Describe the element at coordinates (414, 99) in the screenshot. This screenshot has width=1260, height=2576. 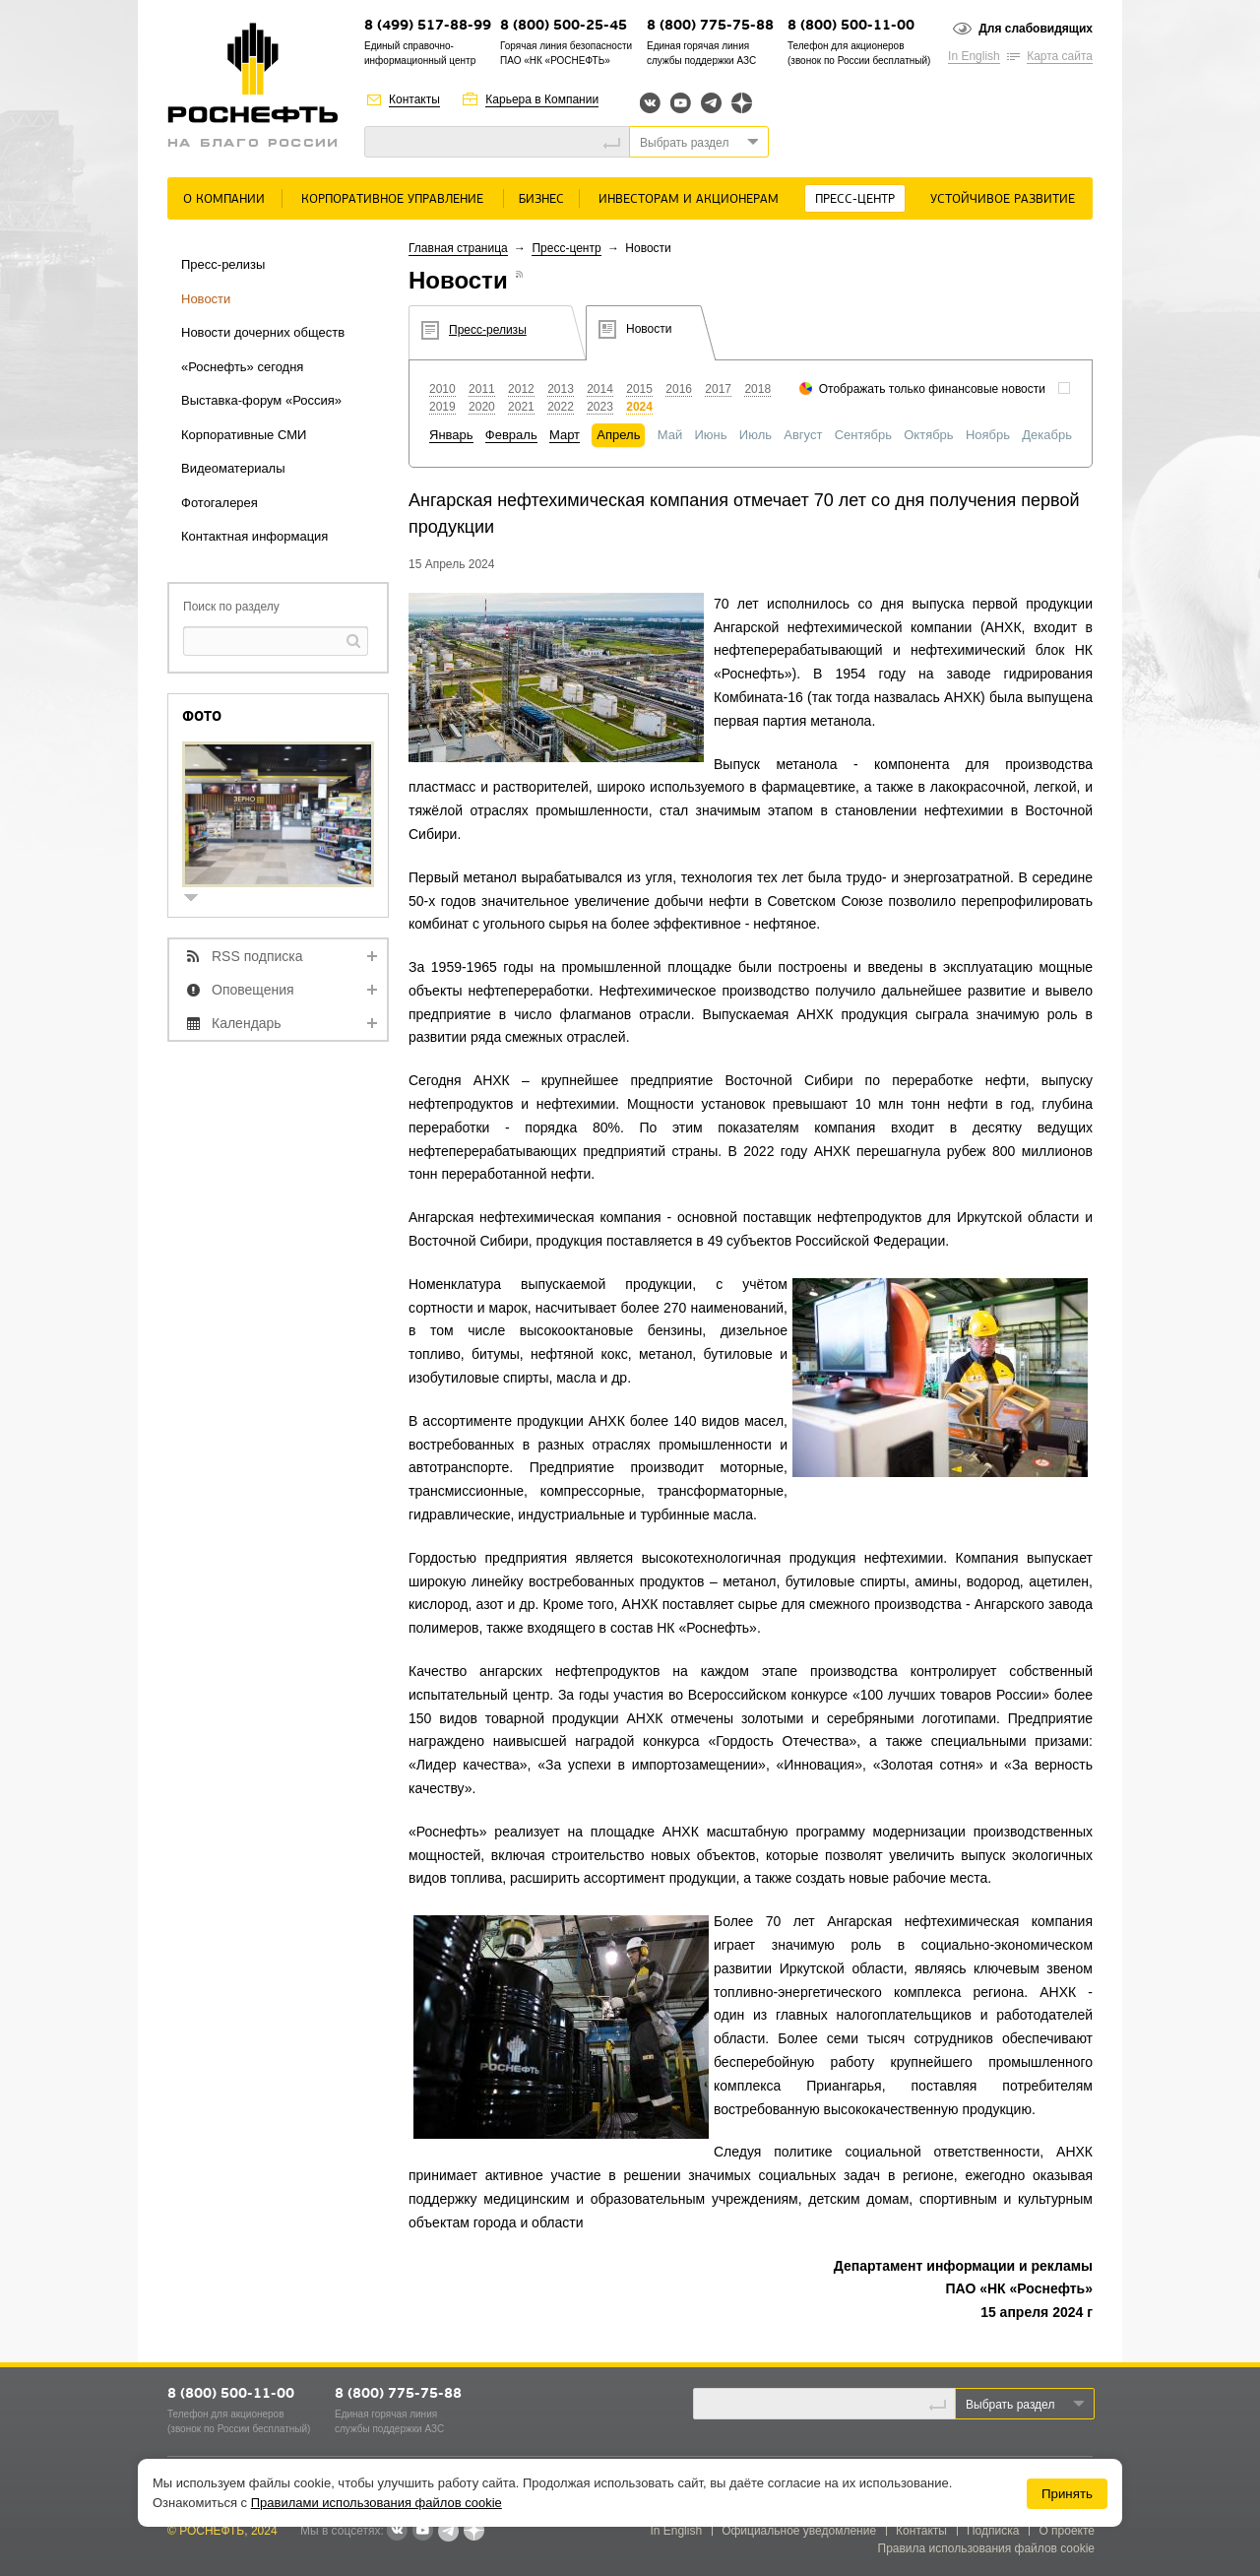
I see `Контакты` at that location.